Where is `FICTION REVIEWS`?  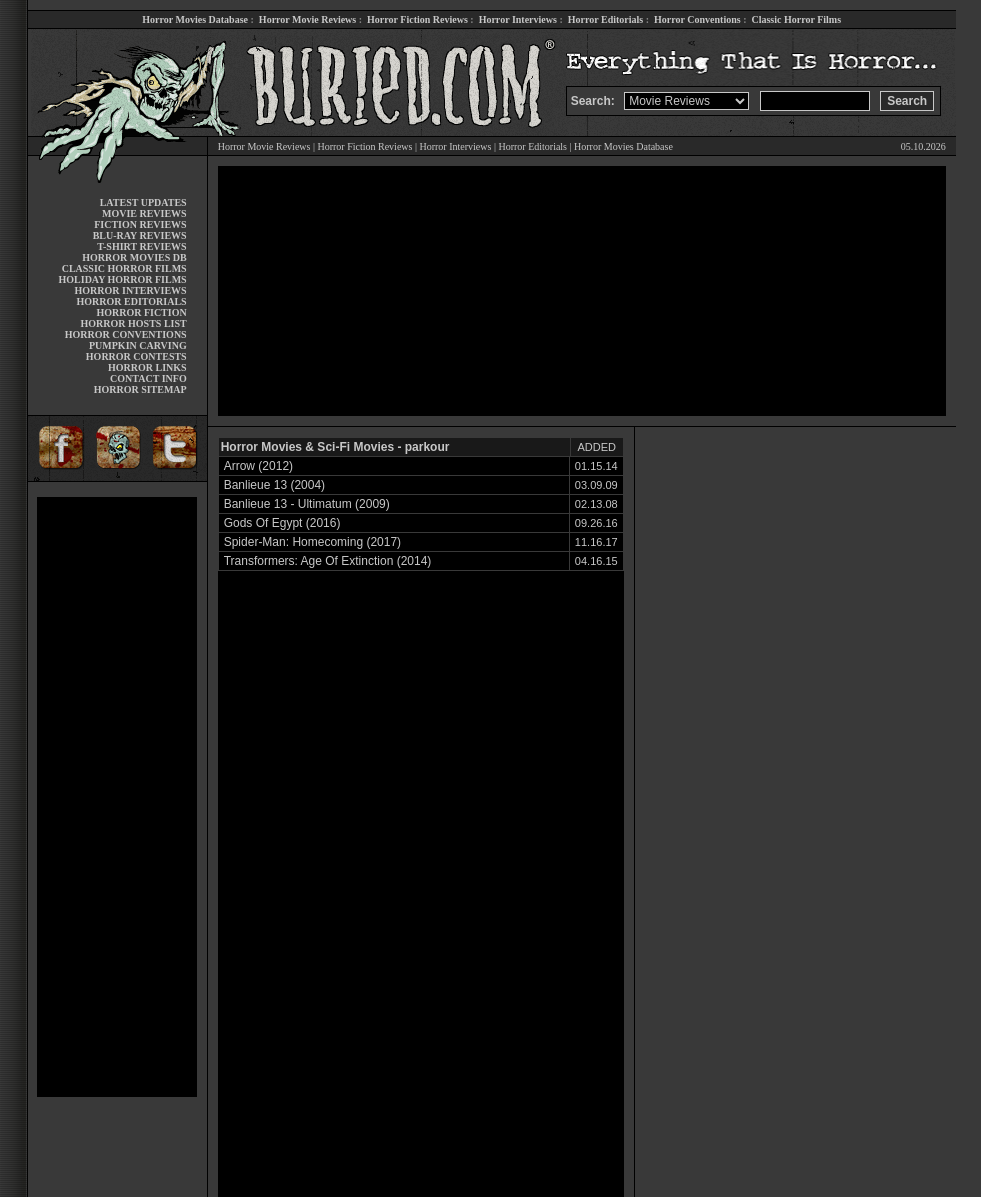
FICTION REVIEWS is located at coordinates (140, 224).